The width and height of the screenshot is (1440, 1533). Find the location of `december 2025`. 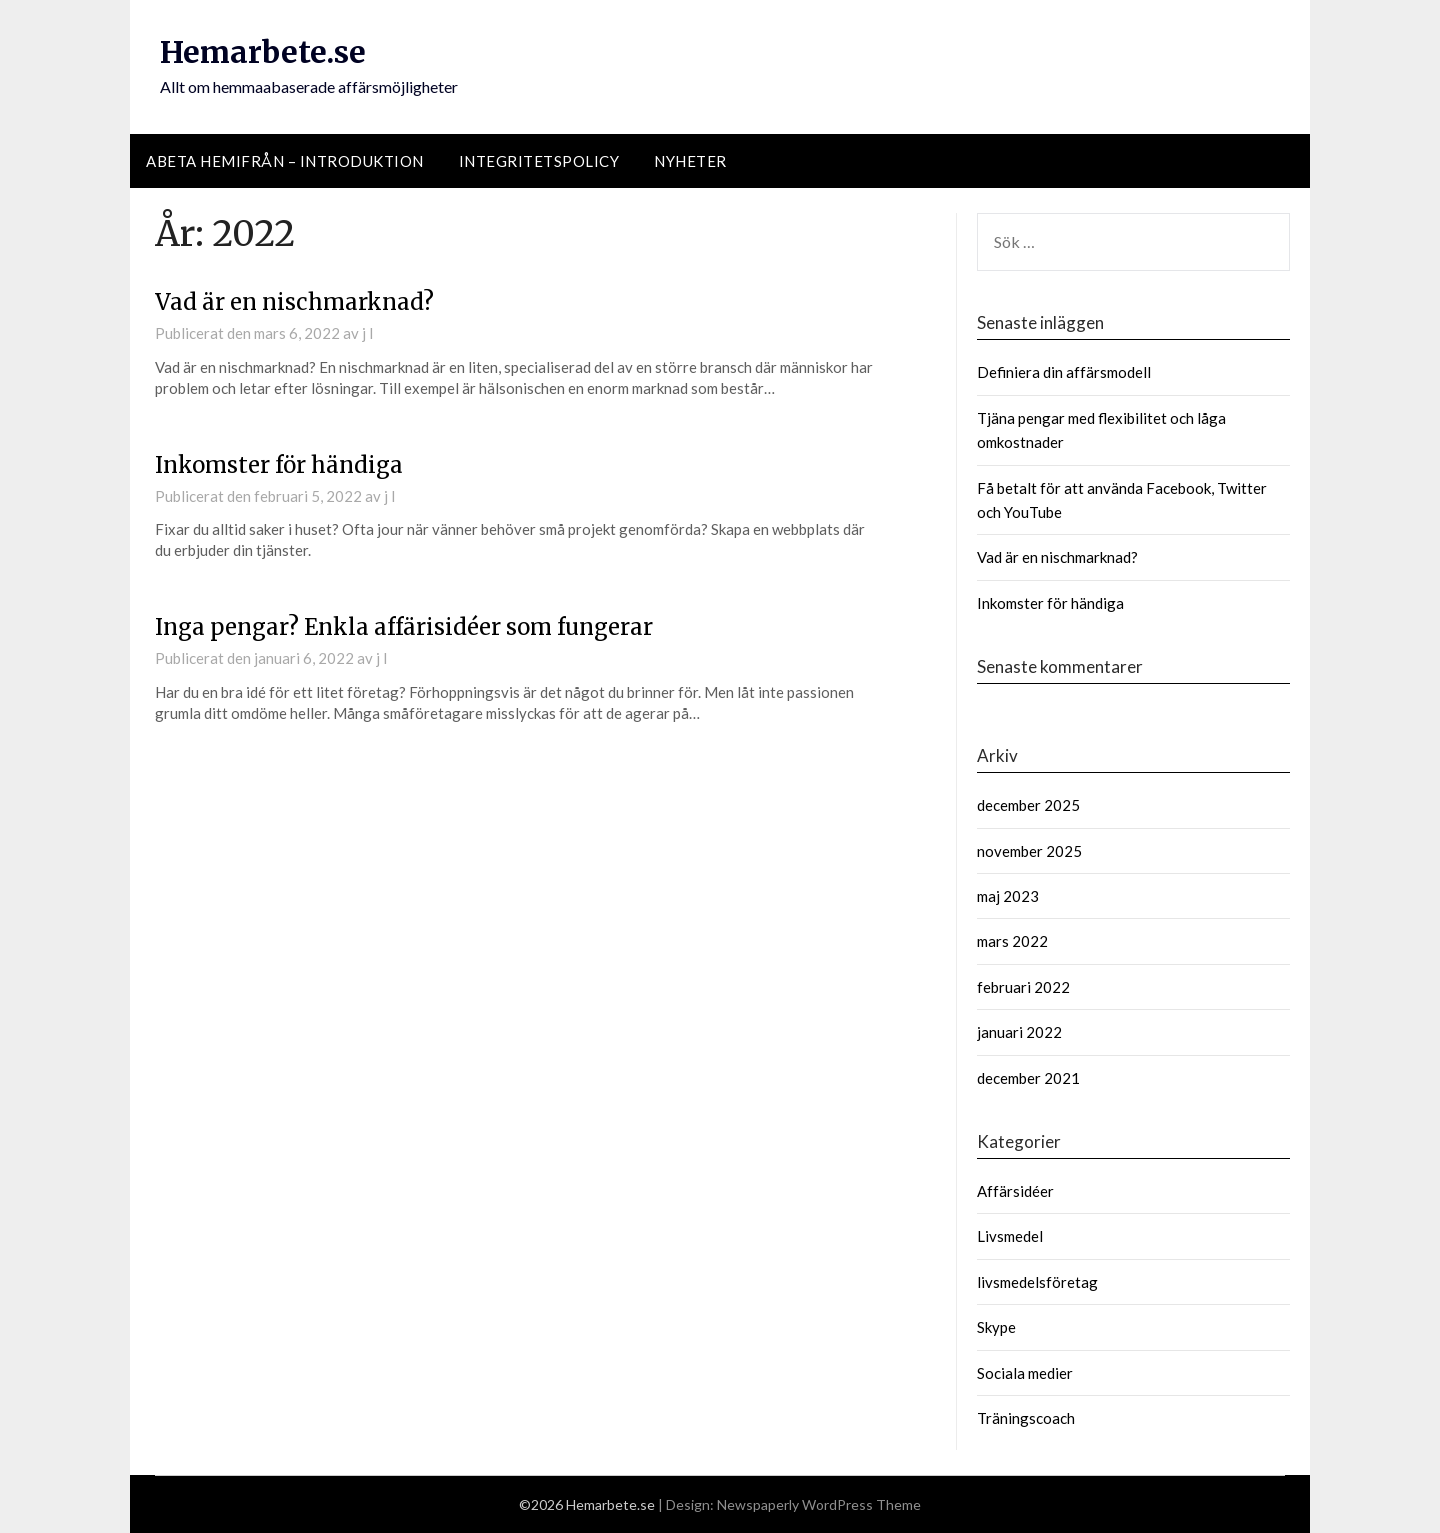

december 2025 is located at coordinates (1028, 805).